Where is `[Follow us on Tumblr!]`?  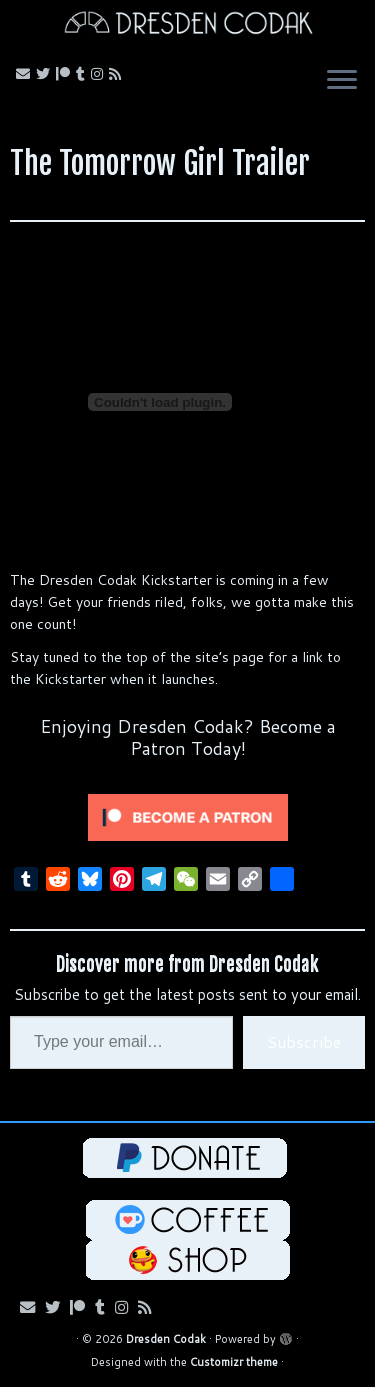 [Follow us on Tumblr!] is located at coordinates (83, 74).